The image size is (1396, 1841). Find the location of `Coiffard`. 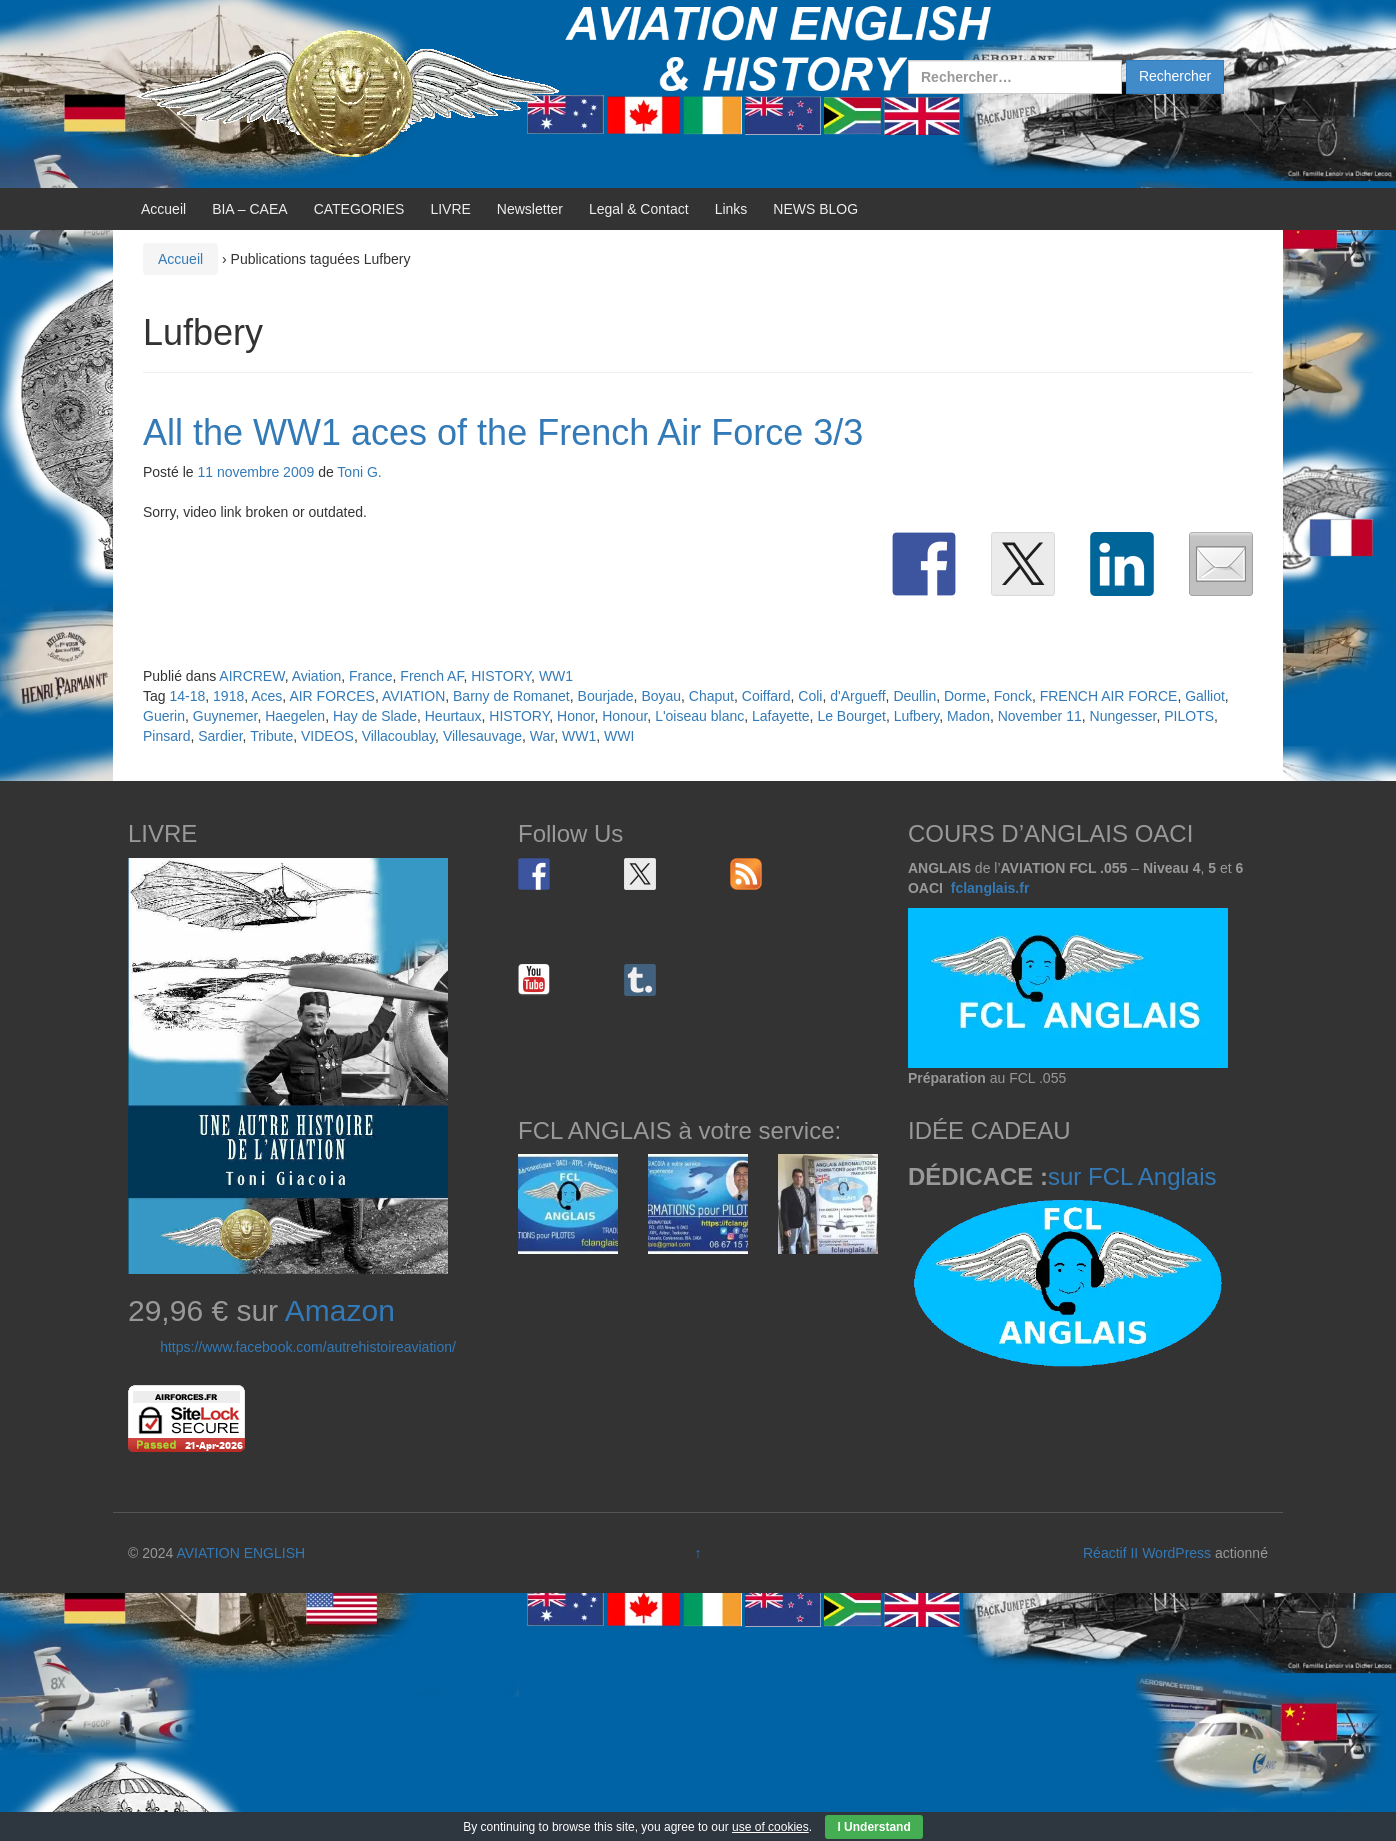

Coiffard is located at coordinates (766, 696).